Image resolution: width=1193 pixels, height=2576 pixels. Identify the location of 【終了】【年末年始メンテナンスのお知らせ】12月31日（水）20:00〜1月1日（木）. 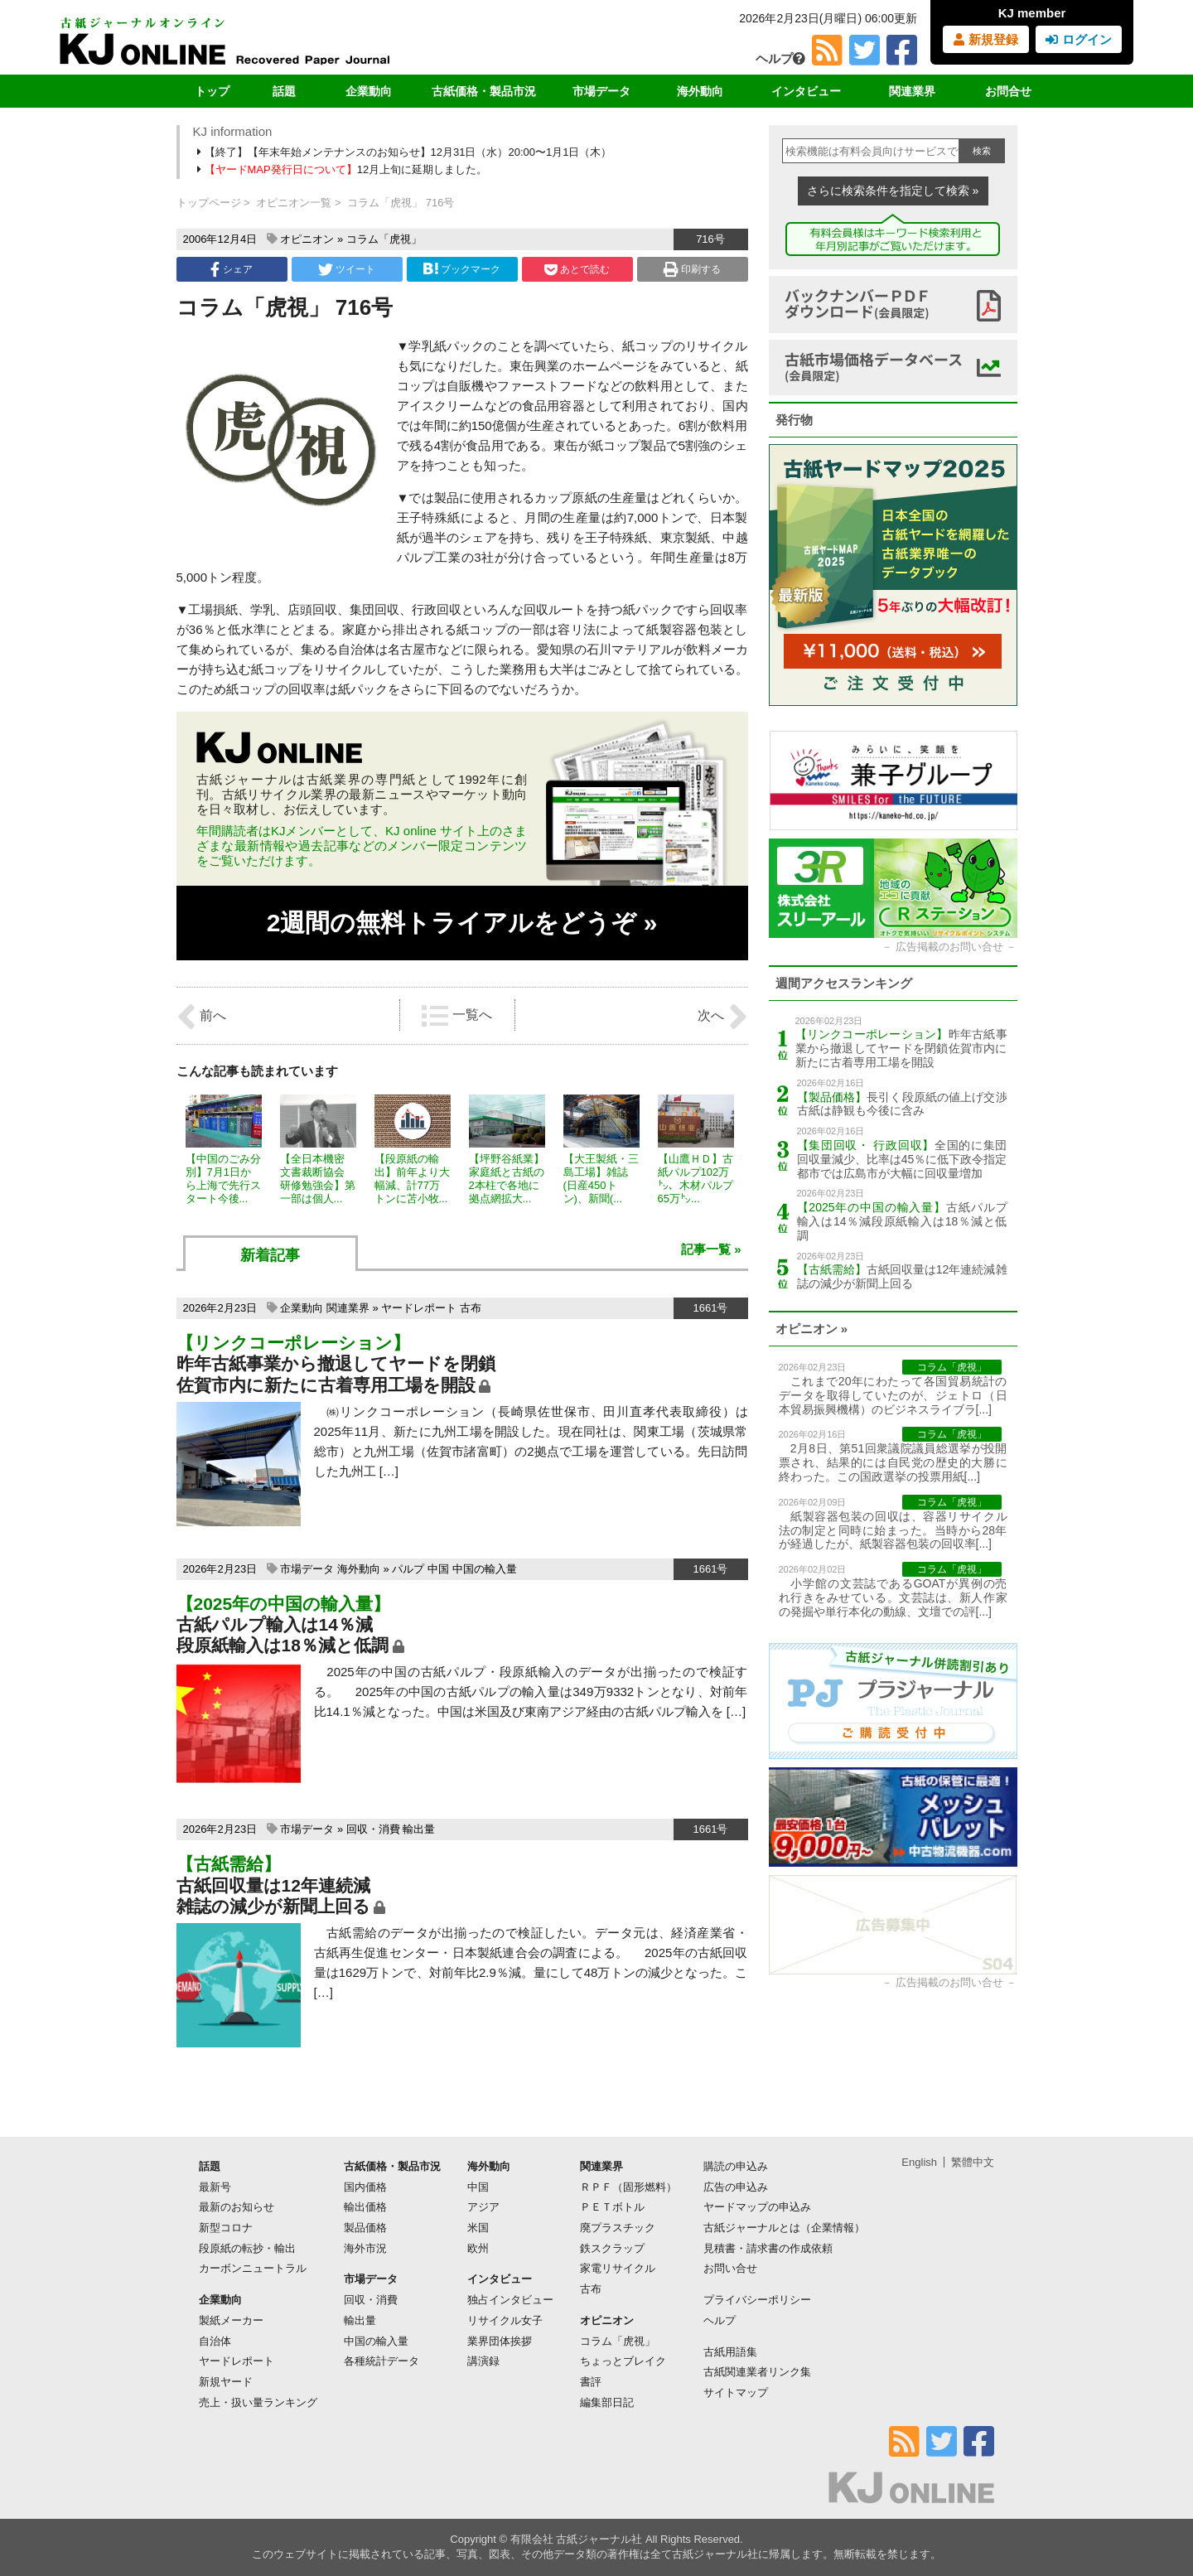
(406, 152).